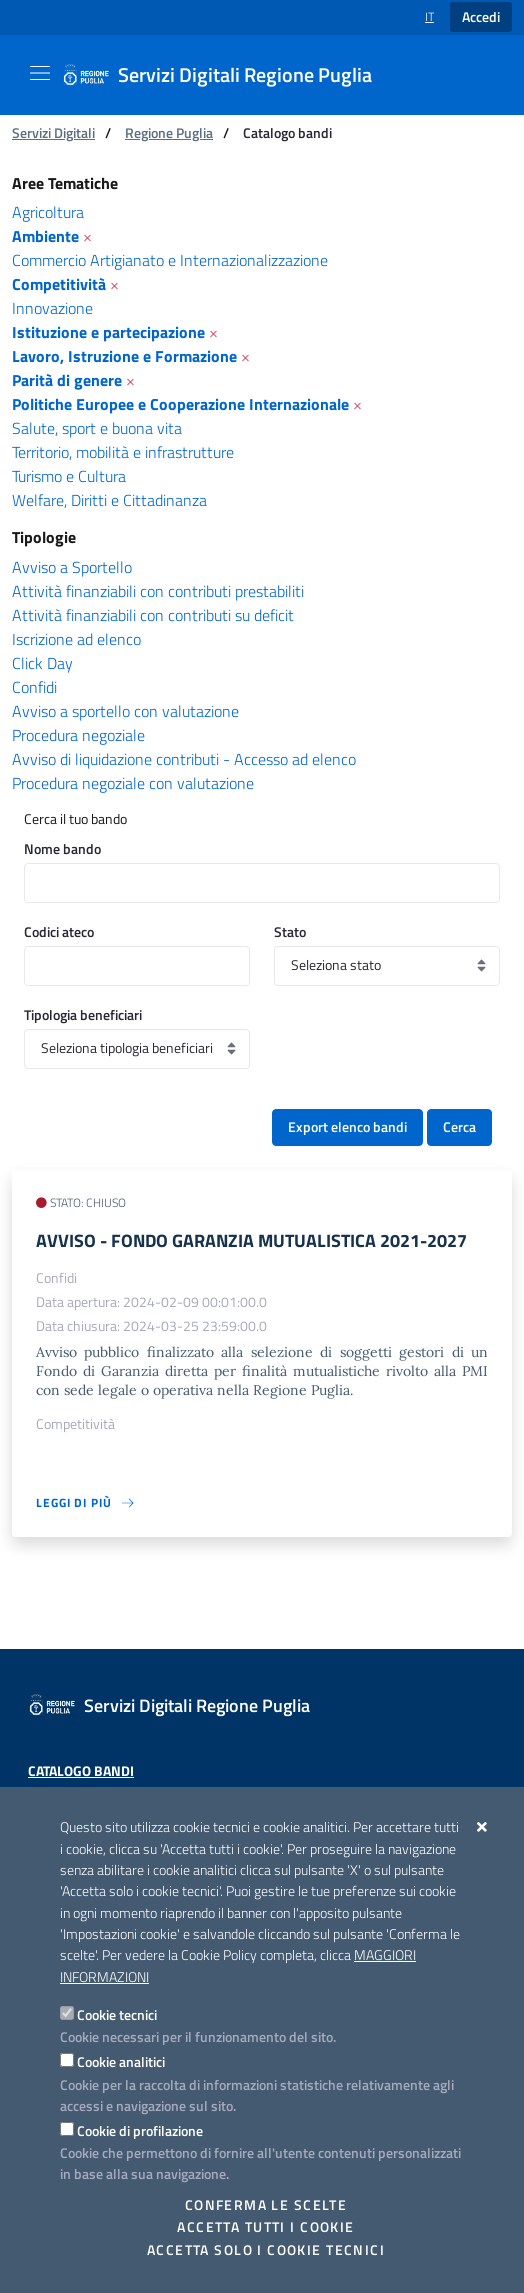 This screenshot has width=524, height=2293. What do you see at coordinates (290, 931) in the screenshot?
I see `Stato` at bounding box center [290, 931].